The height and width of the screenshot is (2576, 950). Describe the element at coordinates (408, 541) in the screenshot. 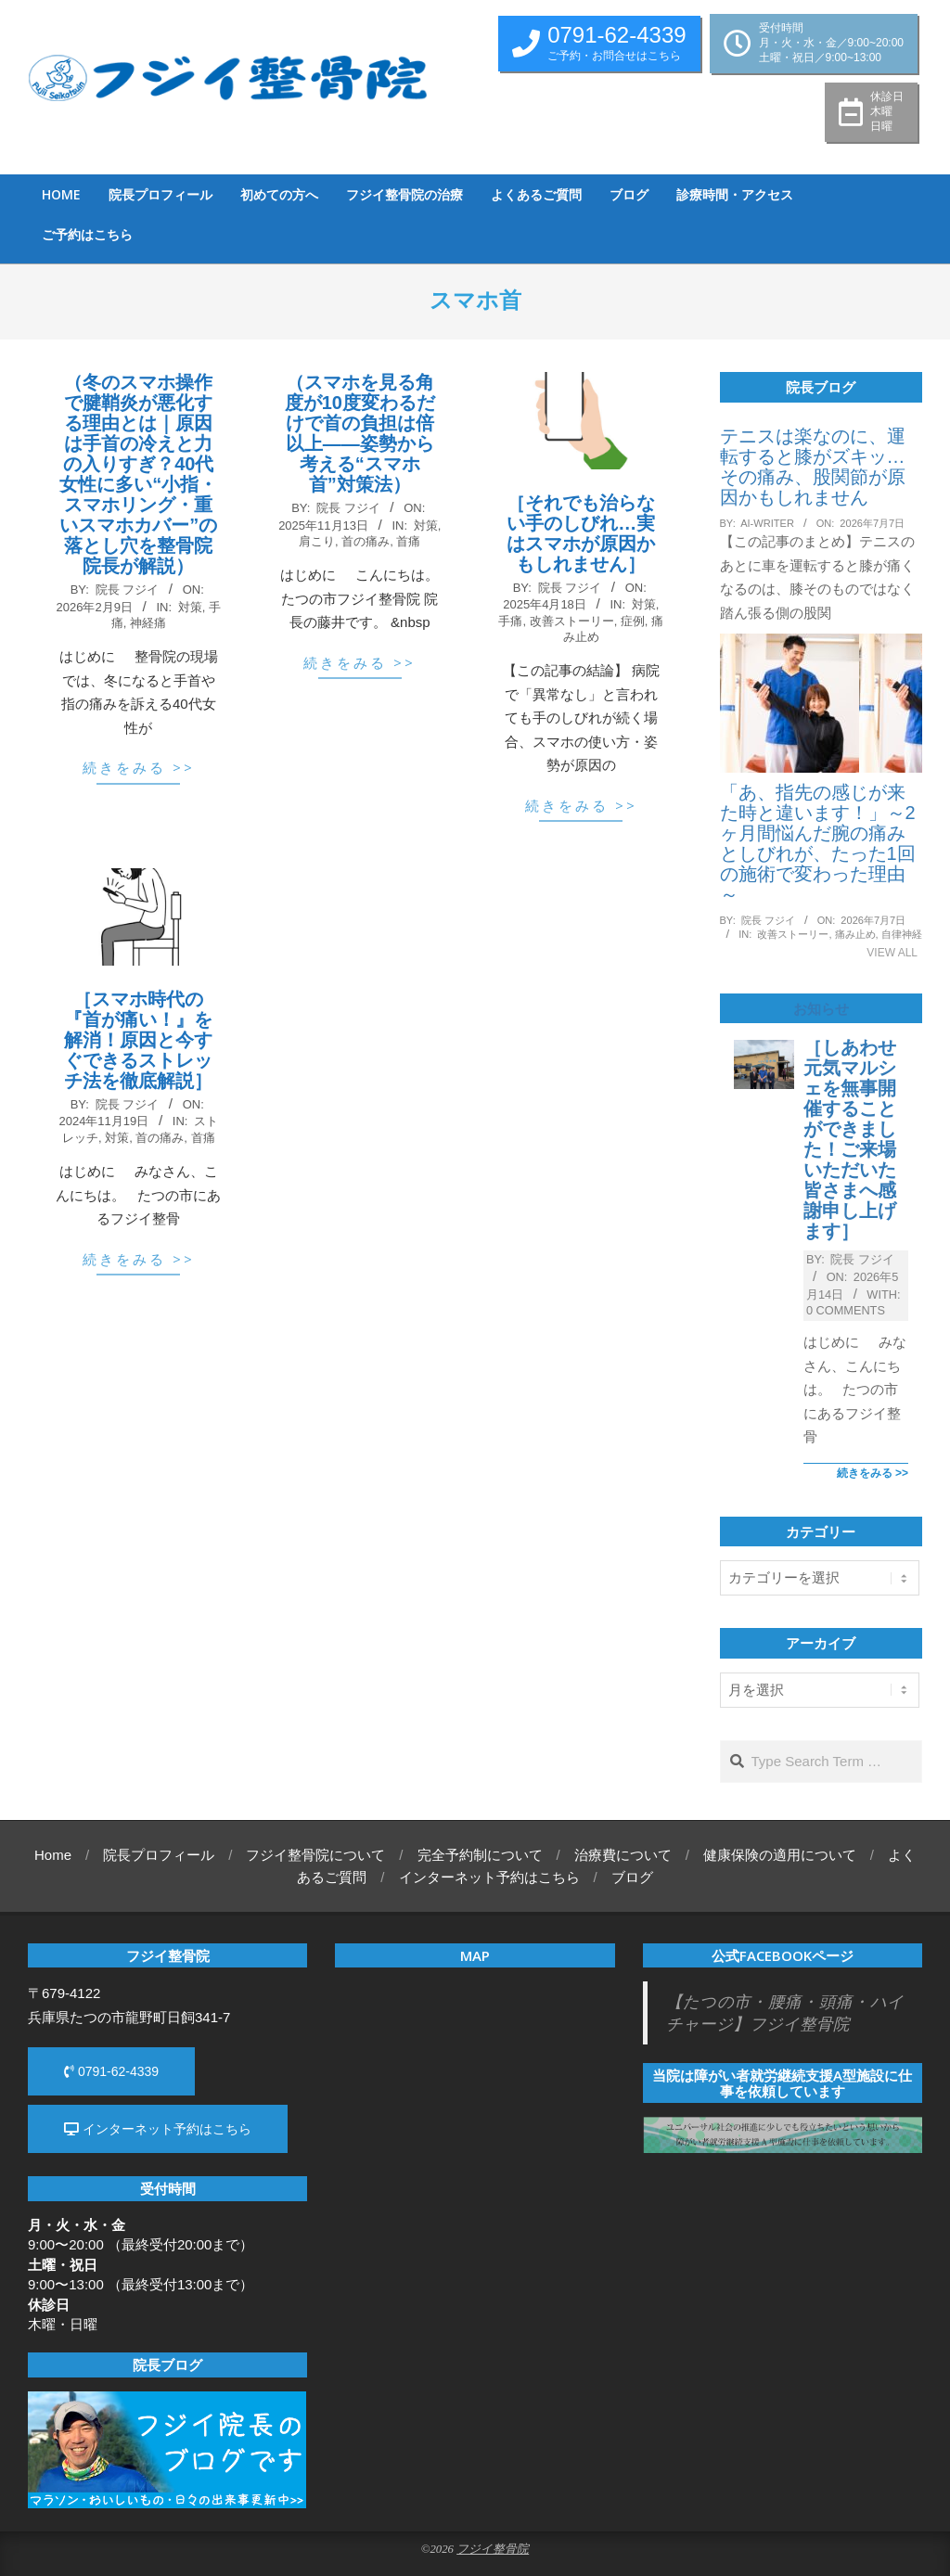

I see `首痛` at that location.